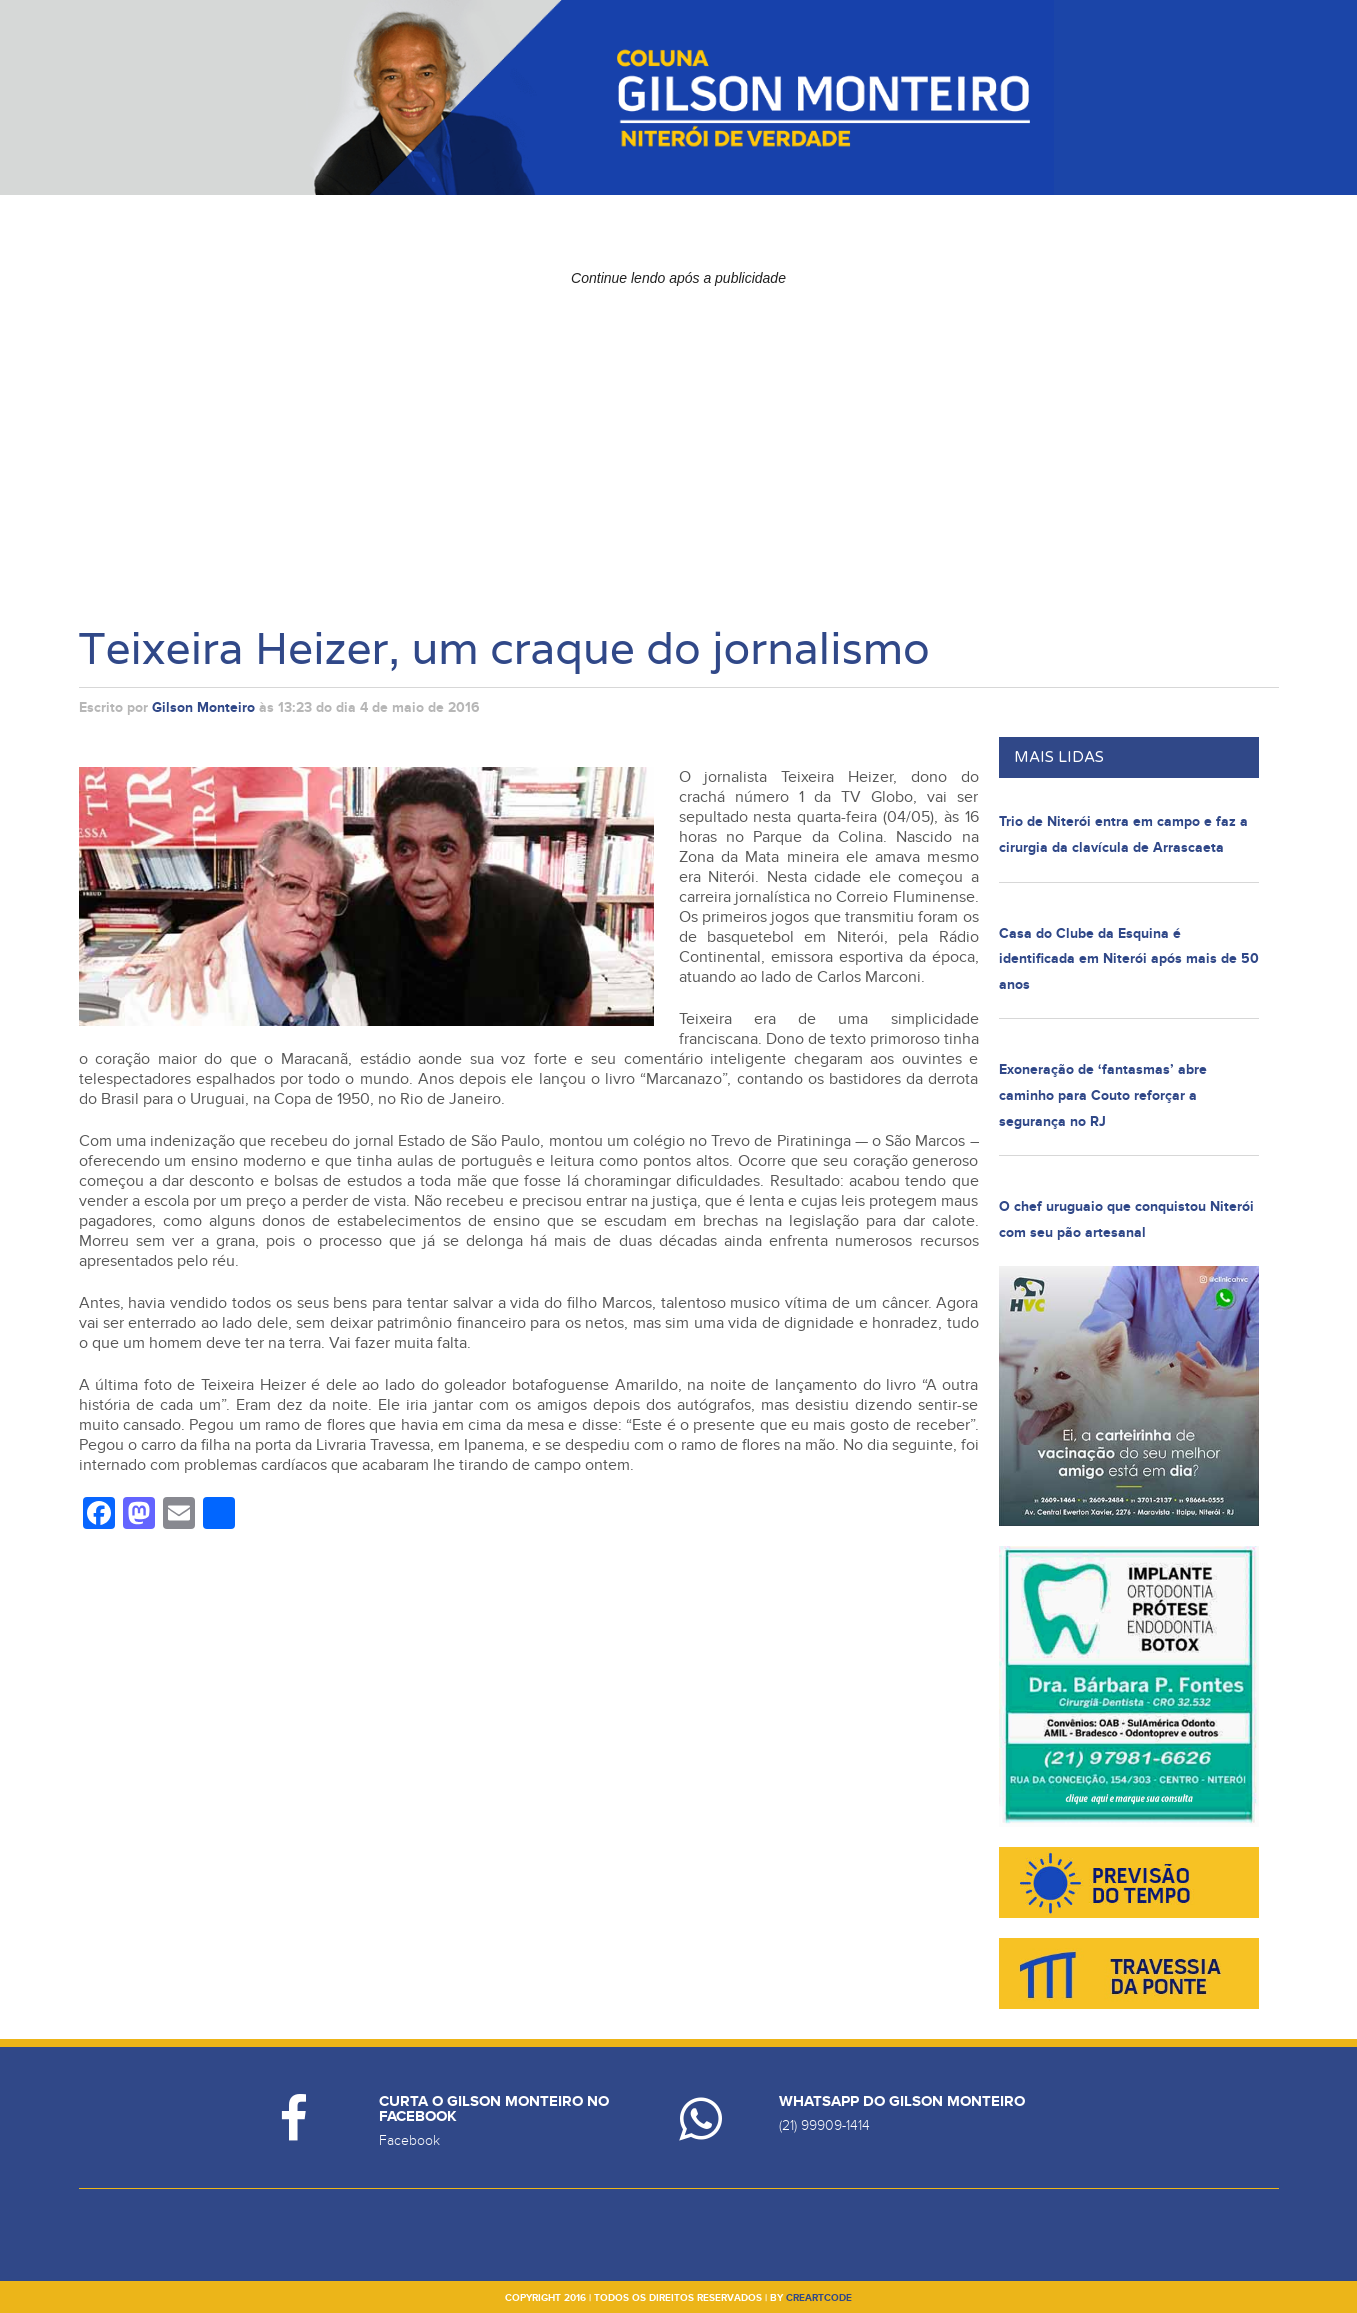 Image resolution: width=1357 pixels, height=2313 pixels. Describe the element at coordinates (679, 435) in the screenshot. I see `[Advertisement]` at that location.